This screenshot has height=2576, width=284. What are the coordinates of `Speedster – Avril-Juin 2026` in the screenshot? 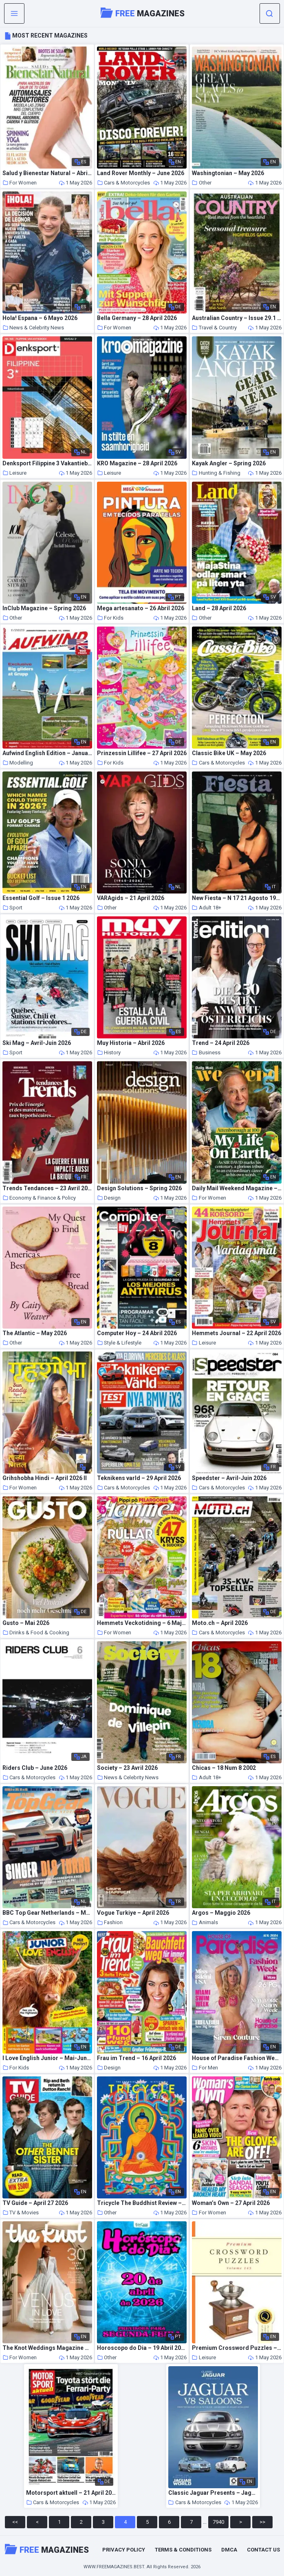 It's located at (229, 1478).